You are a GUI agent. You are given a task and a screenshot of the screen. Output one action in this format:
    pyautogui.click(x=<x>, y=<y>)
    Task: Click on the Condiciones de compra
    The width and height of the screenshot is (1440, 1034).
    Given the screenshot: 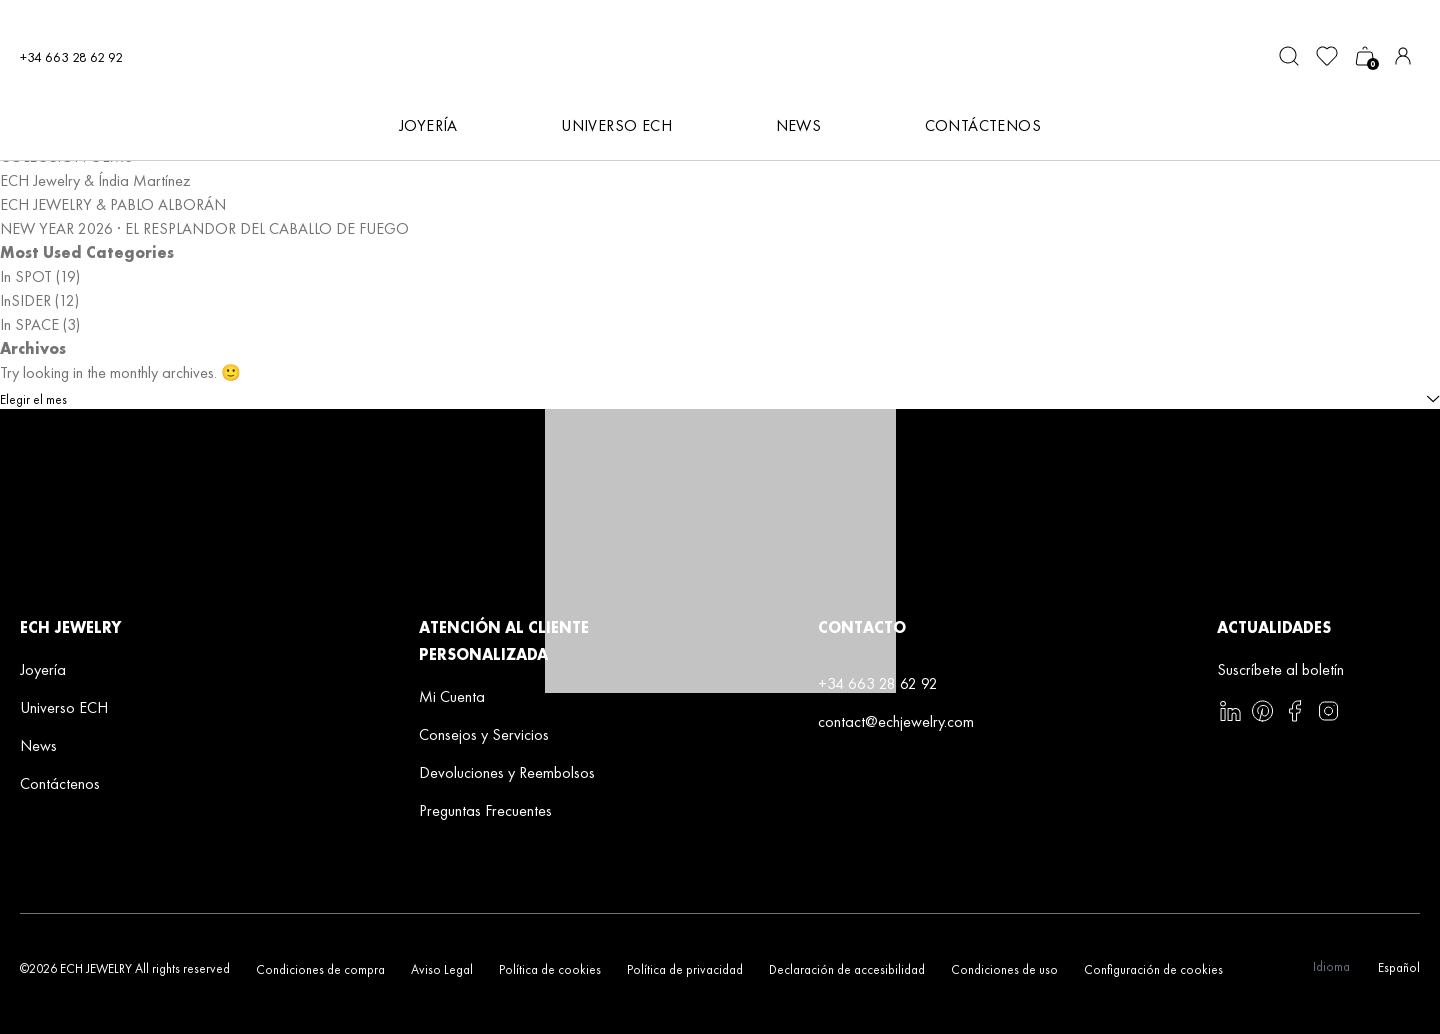 What is the action you would take?
    pyautogui.click(x=320, y=969)
    